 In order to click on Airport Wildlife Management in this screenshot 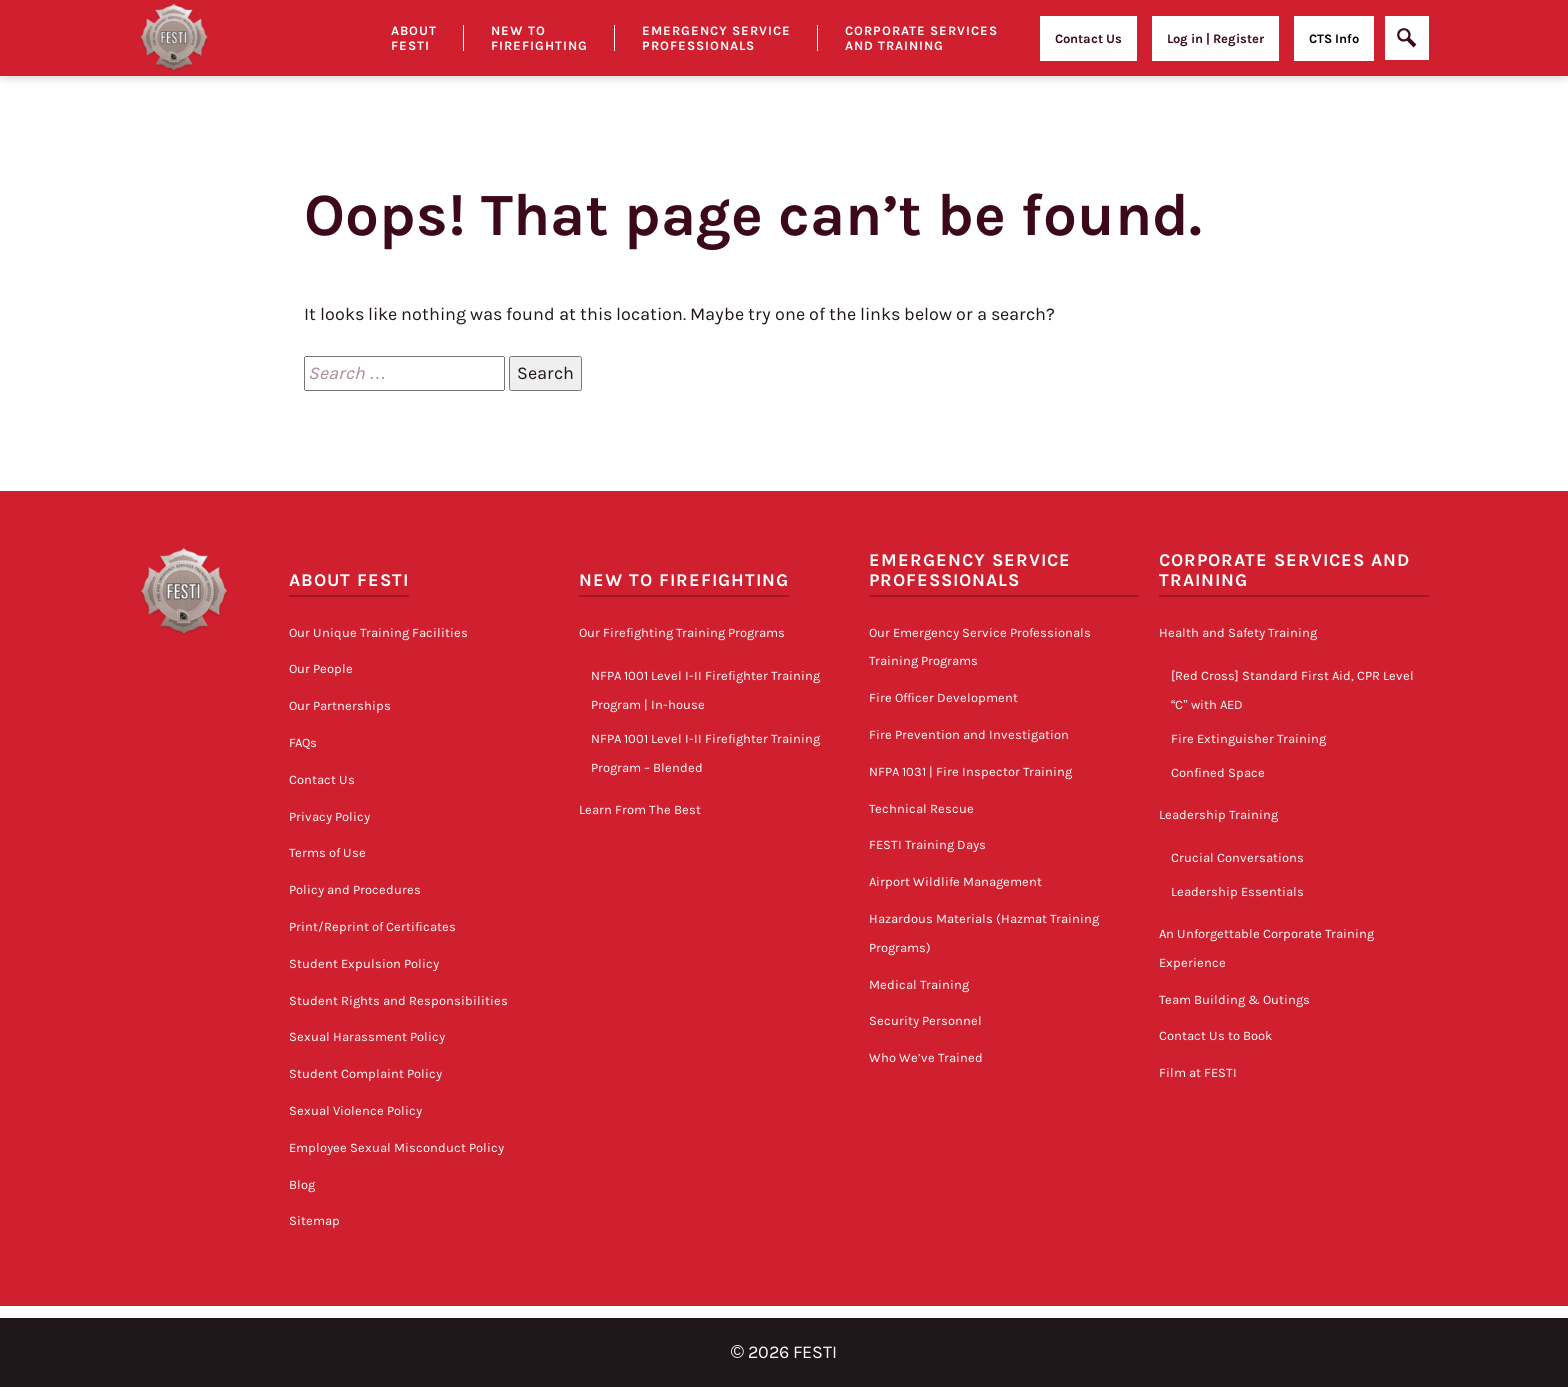, I will do `click(955, 881)`.